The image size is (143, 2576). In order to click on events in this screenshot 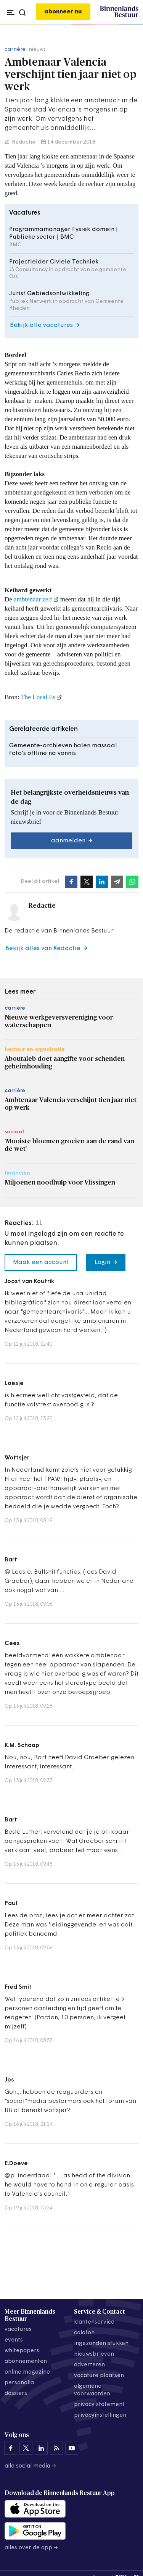, I will do `click(14, 2340)`.